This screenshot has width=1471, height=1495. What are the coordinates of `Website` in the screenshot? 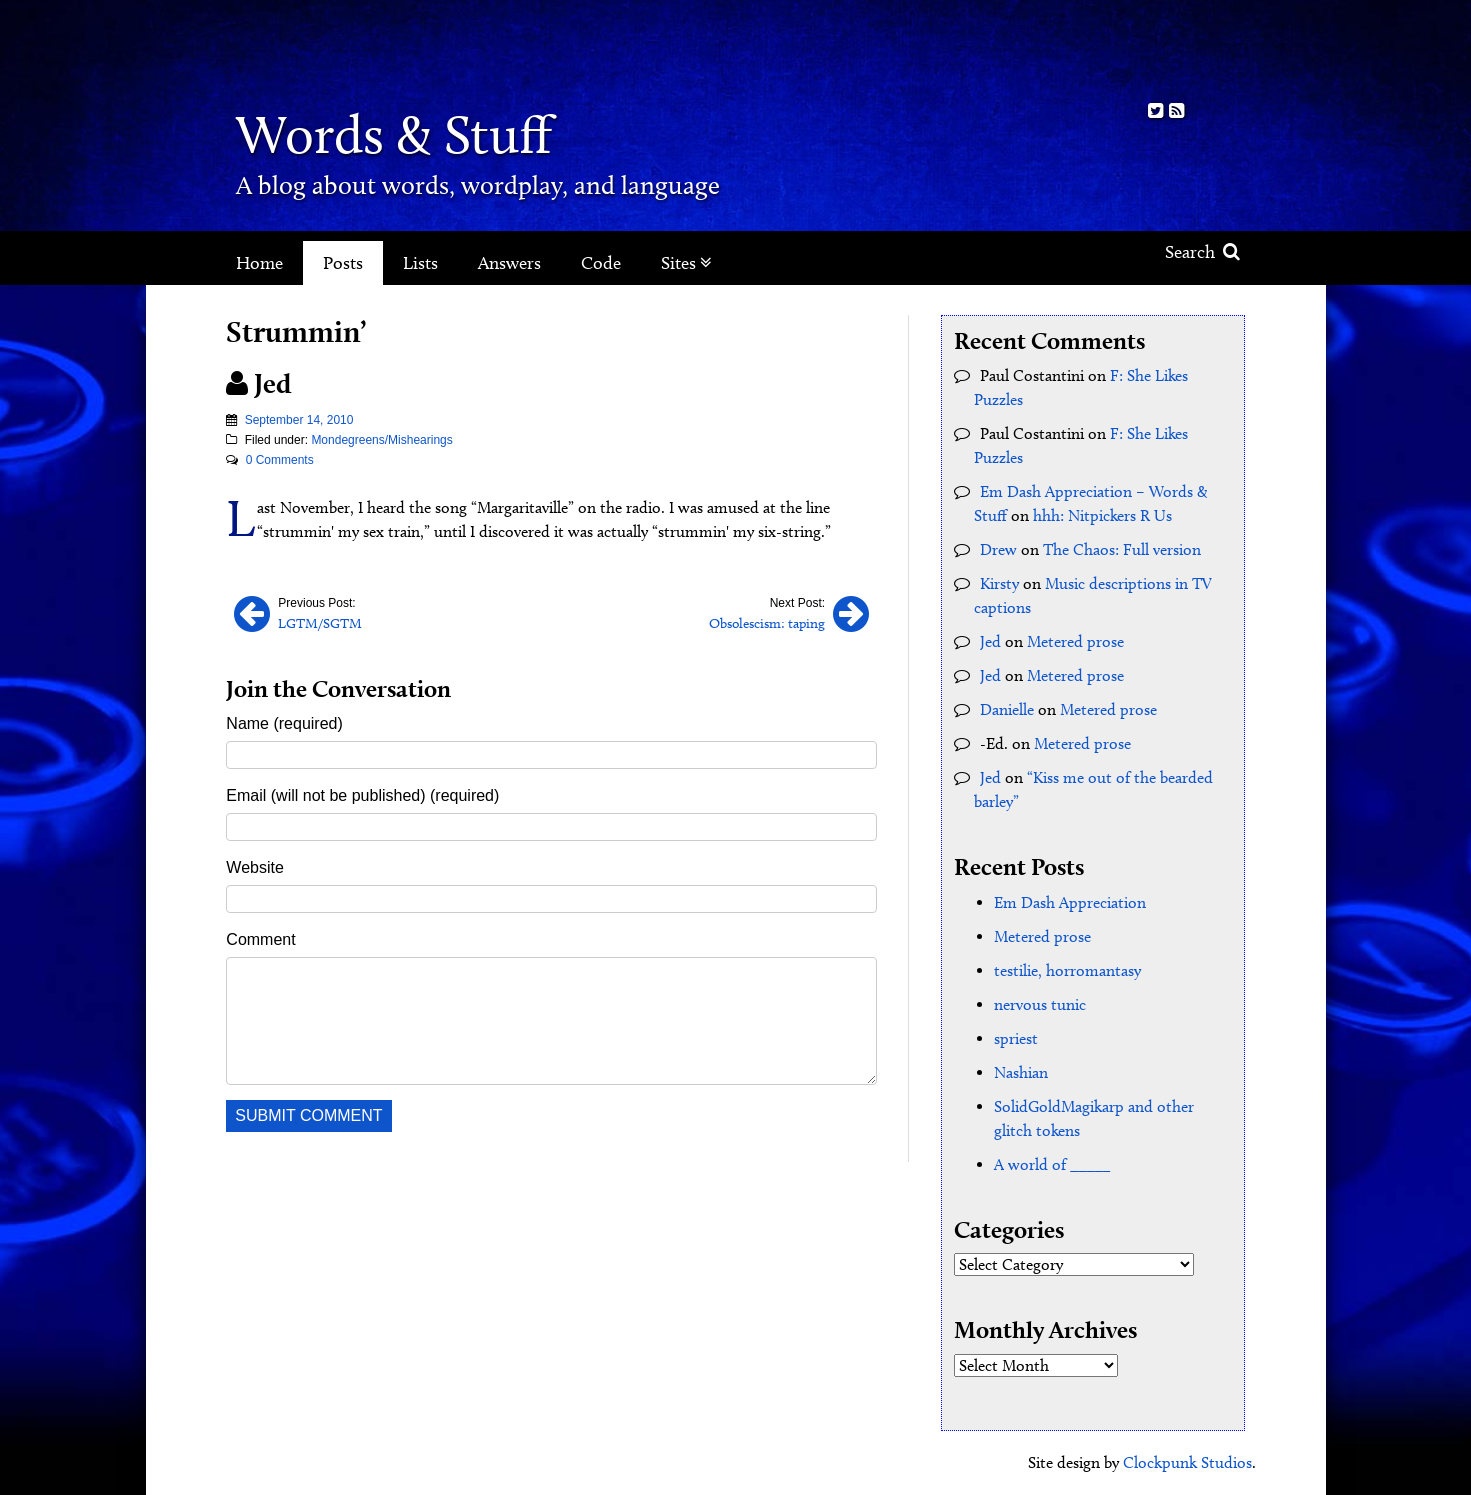 It's located at (255, 867).